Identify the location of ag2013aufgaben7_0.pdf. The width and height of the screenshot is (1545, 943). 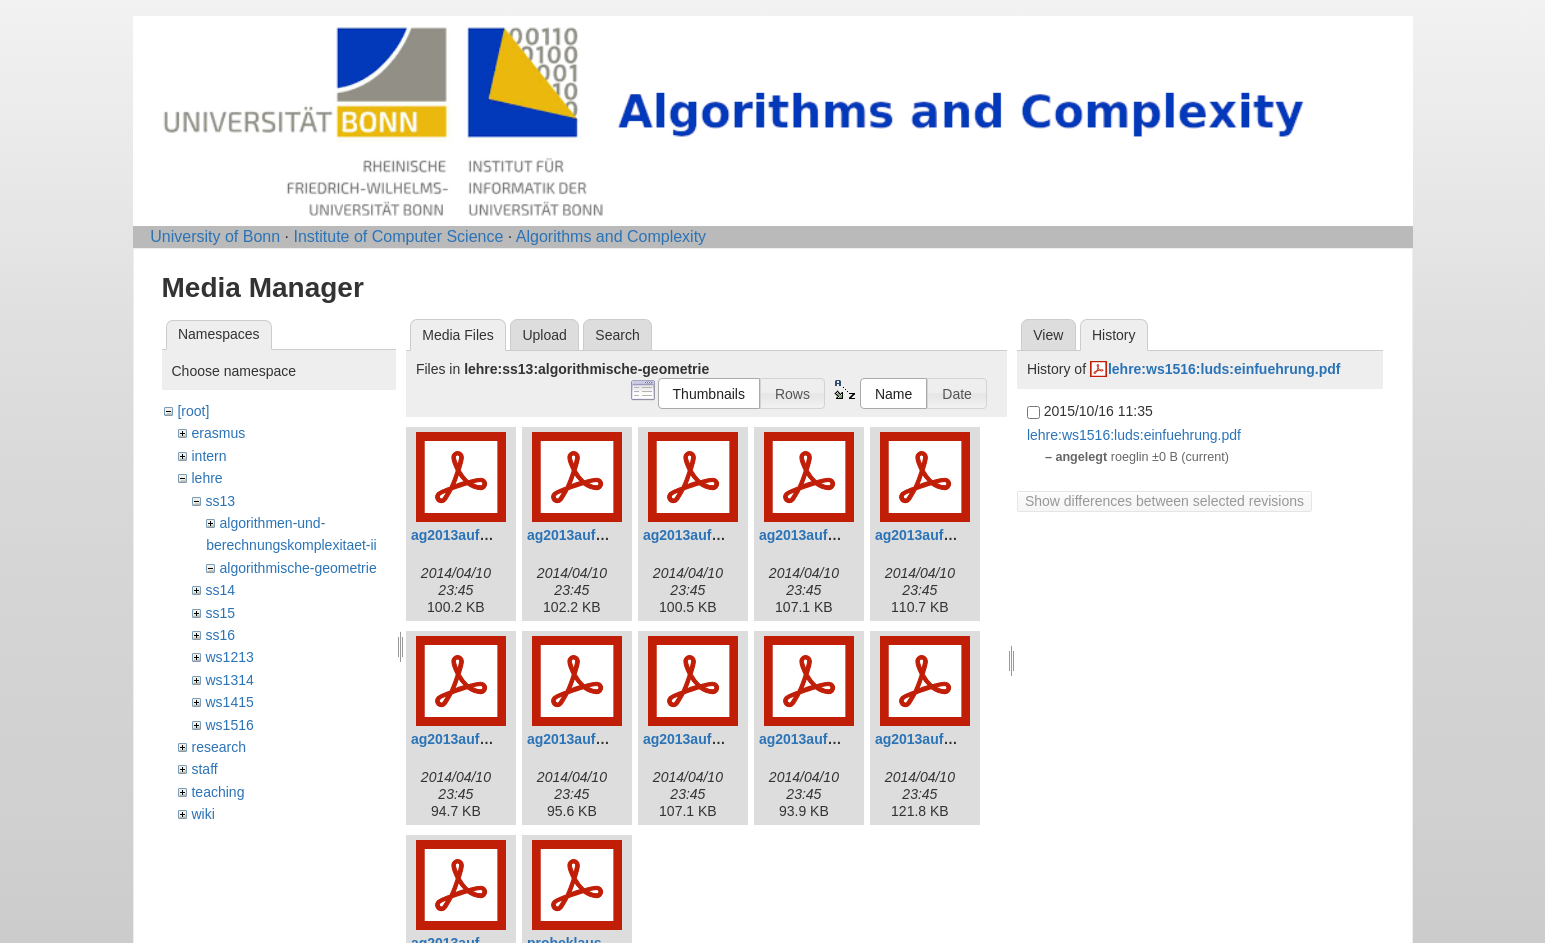
(606, 739).